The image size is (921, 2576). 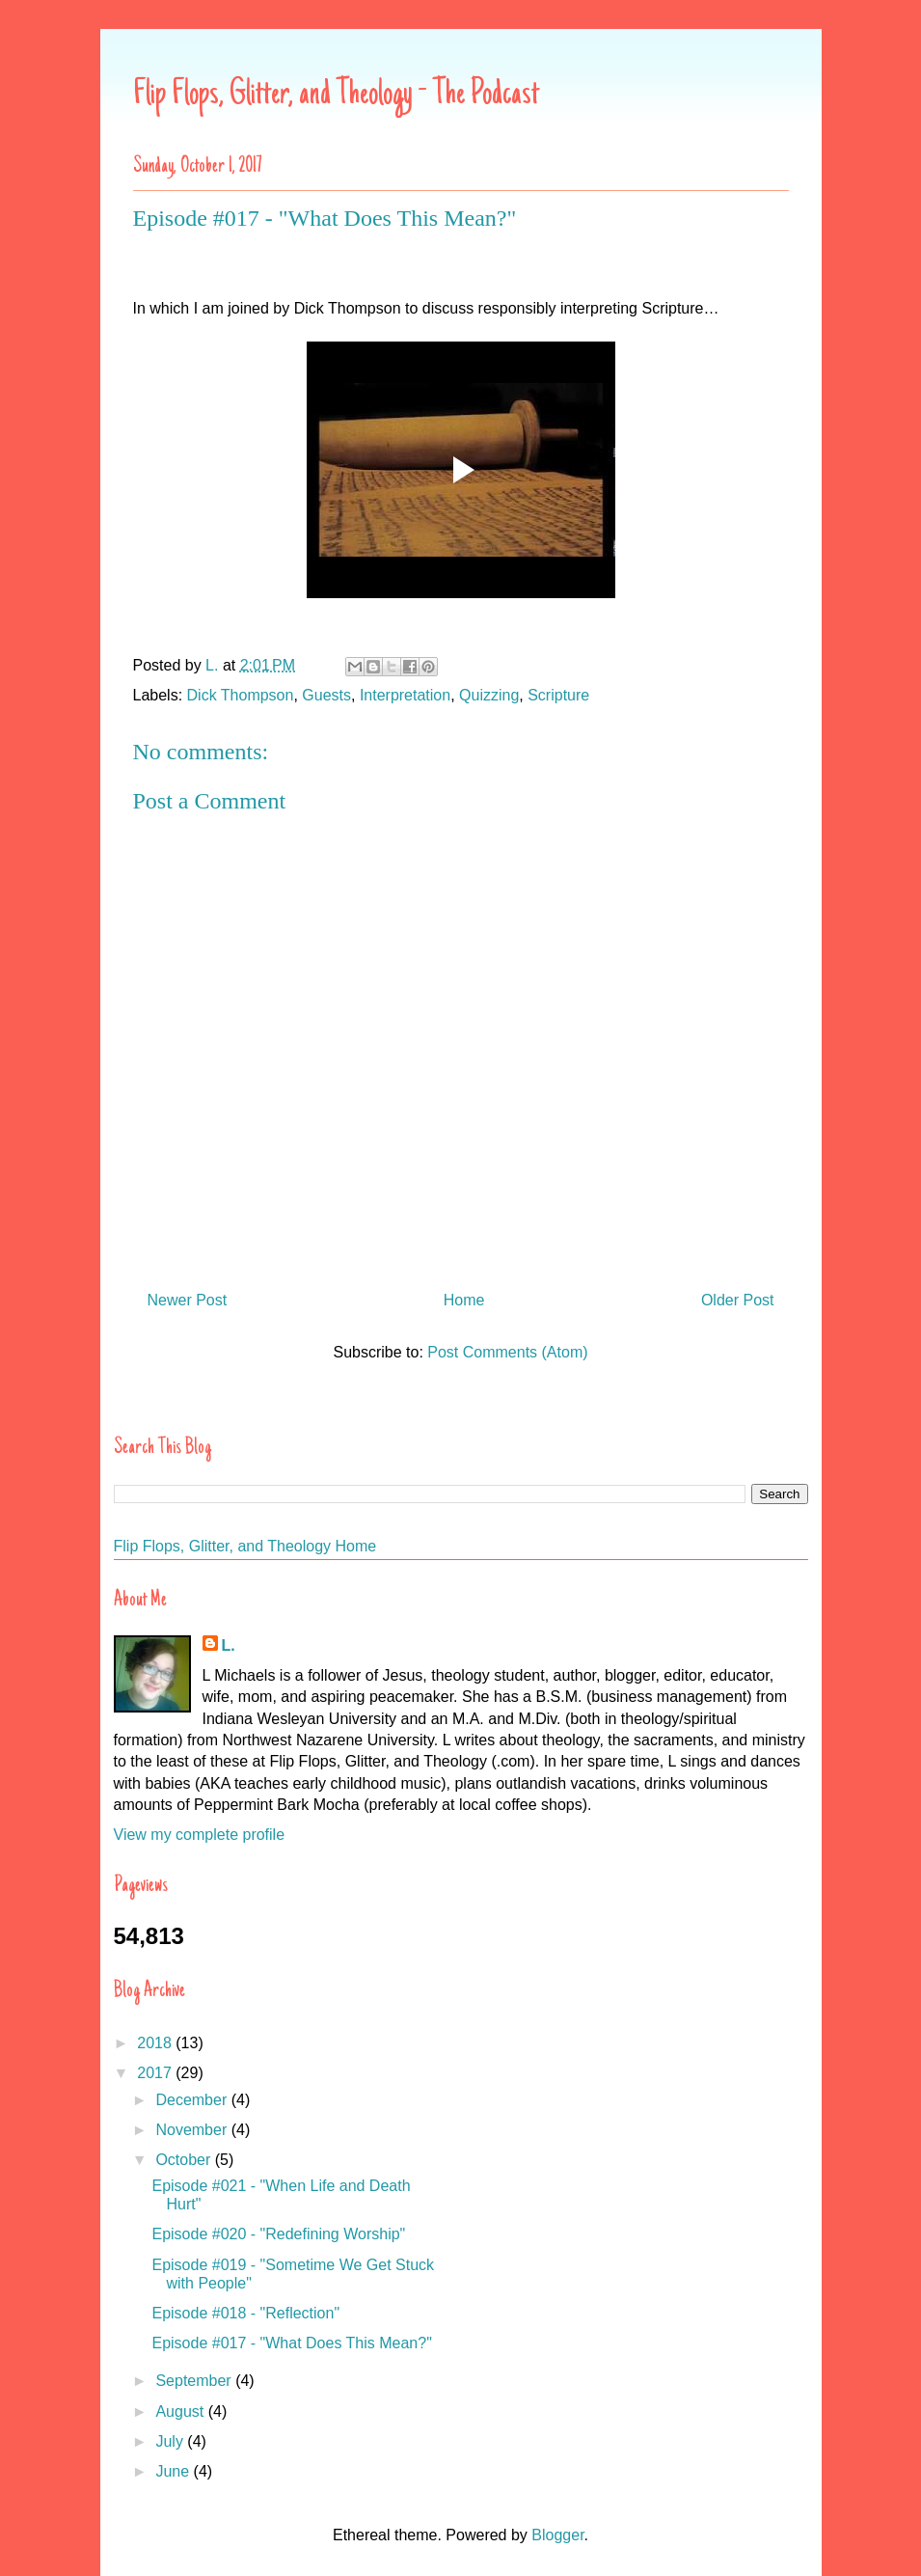 What do you see at coordinates (464, 1300) in the screenshot?
I see `Home` at bounding box center [464, 1300].